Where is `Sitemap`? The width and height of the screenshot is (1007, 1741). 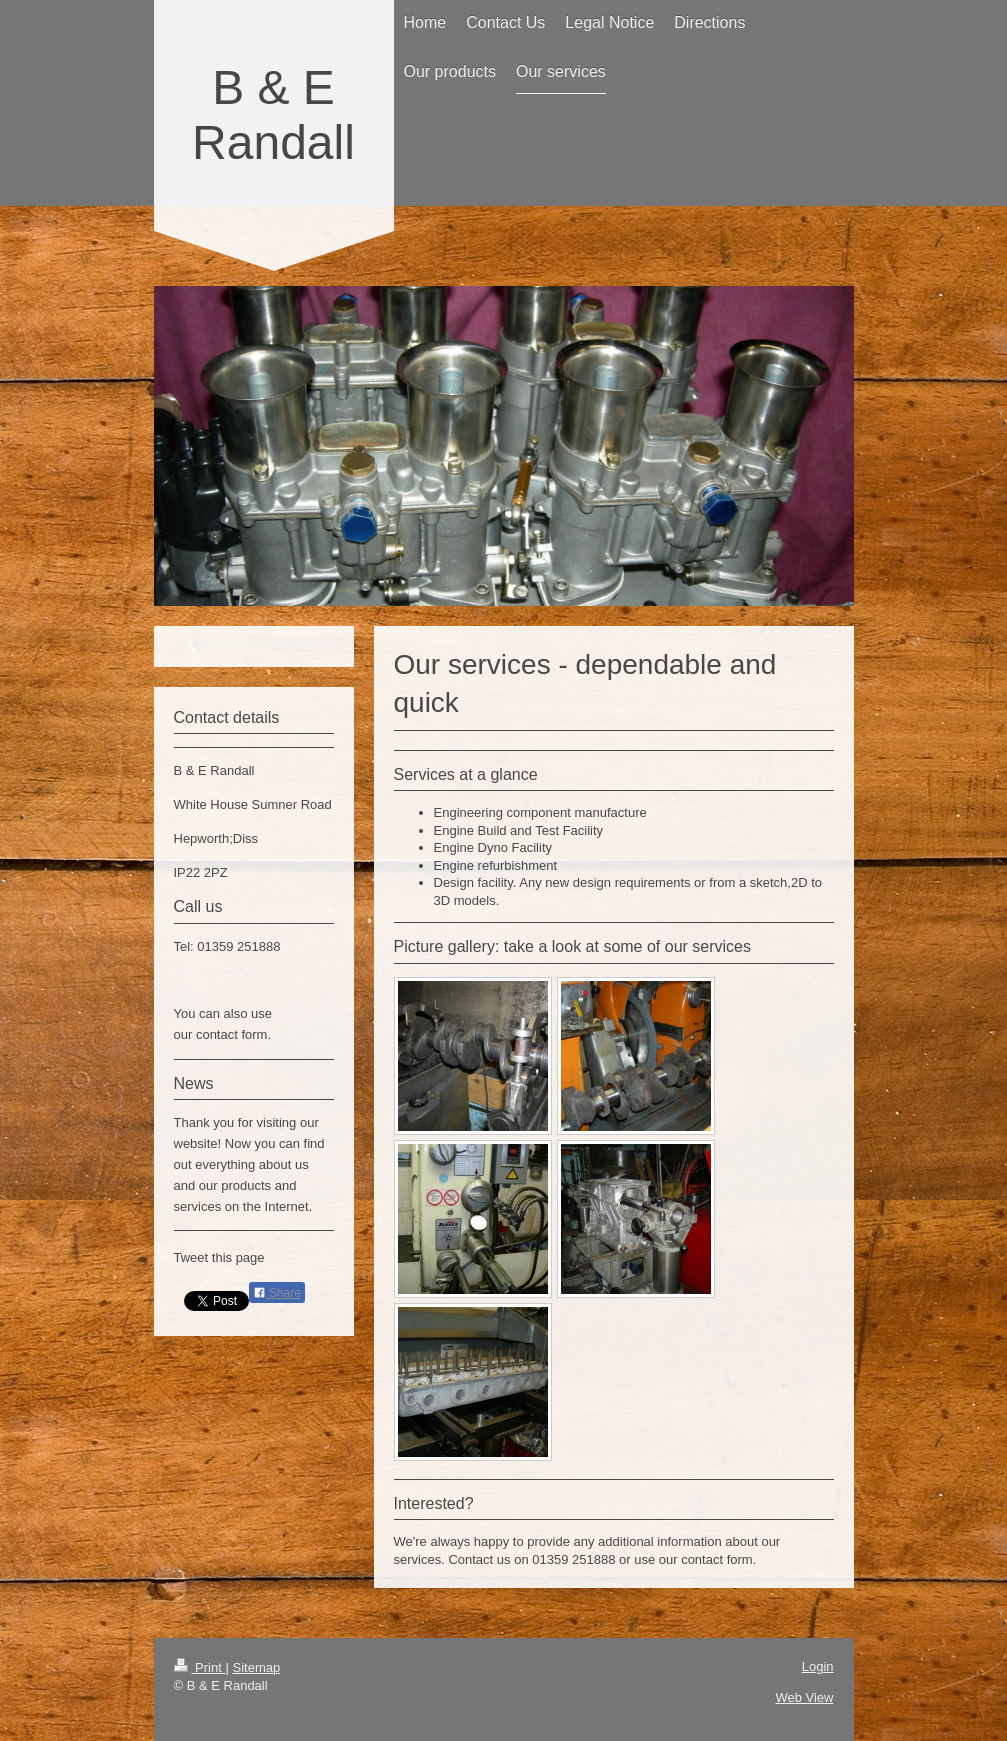
Sitemap is located at coordinates (256, 1667).